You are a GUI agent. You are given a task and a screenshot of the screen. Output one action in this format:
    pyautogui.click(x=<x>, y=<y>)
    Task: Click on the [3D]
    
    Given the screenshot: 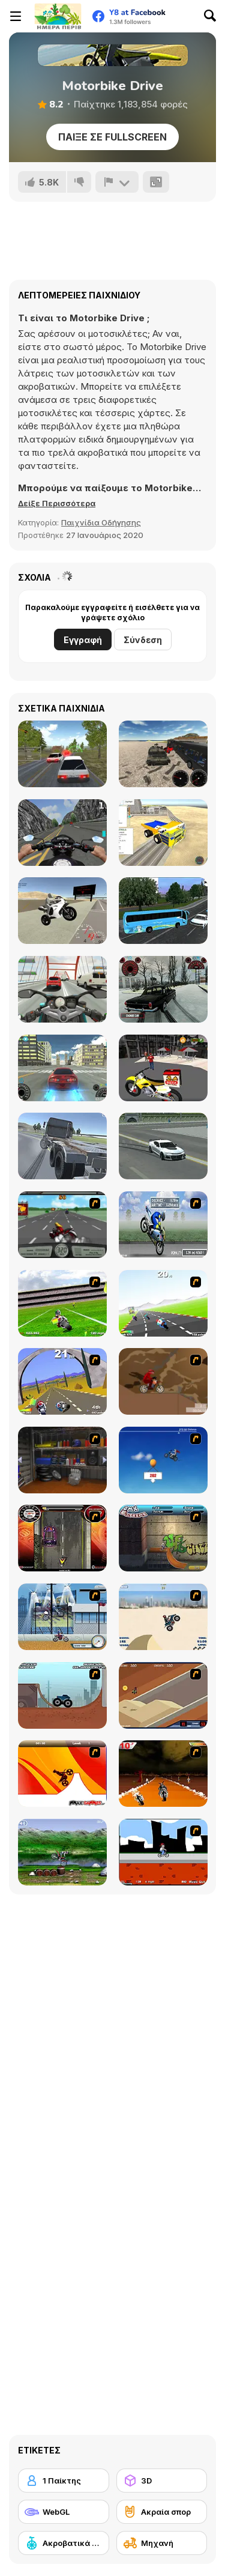 What is the action you would take?
    pyautogui.click(x=162, y=2481)
    